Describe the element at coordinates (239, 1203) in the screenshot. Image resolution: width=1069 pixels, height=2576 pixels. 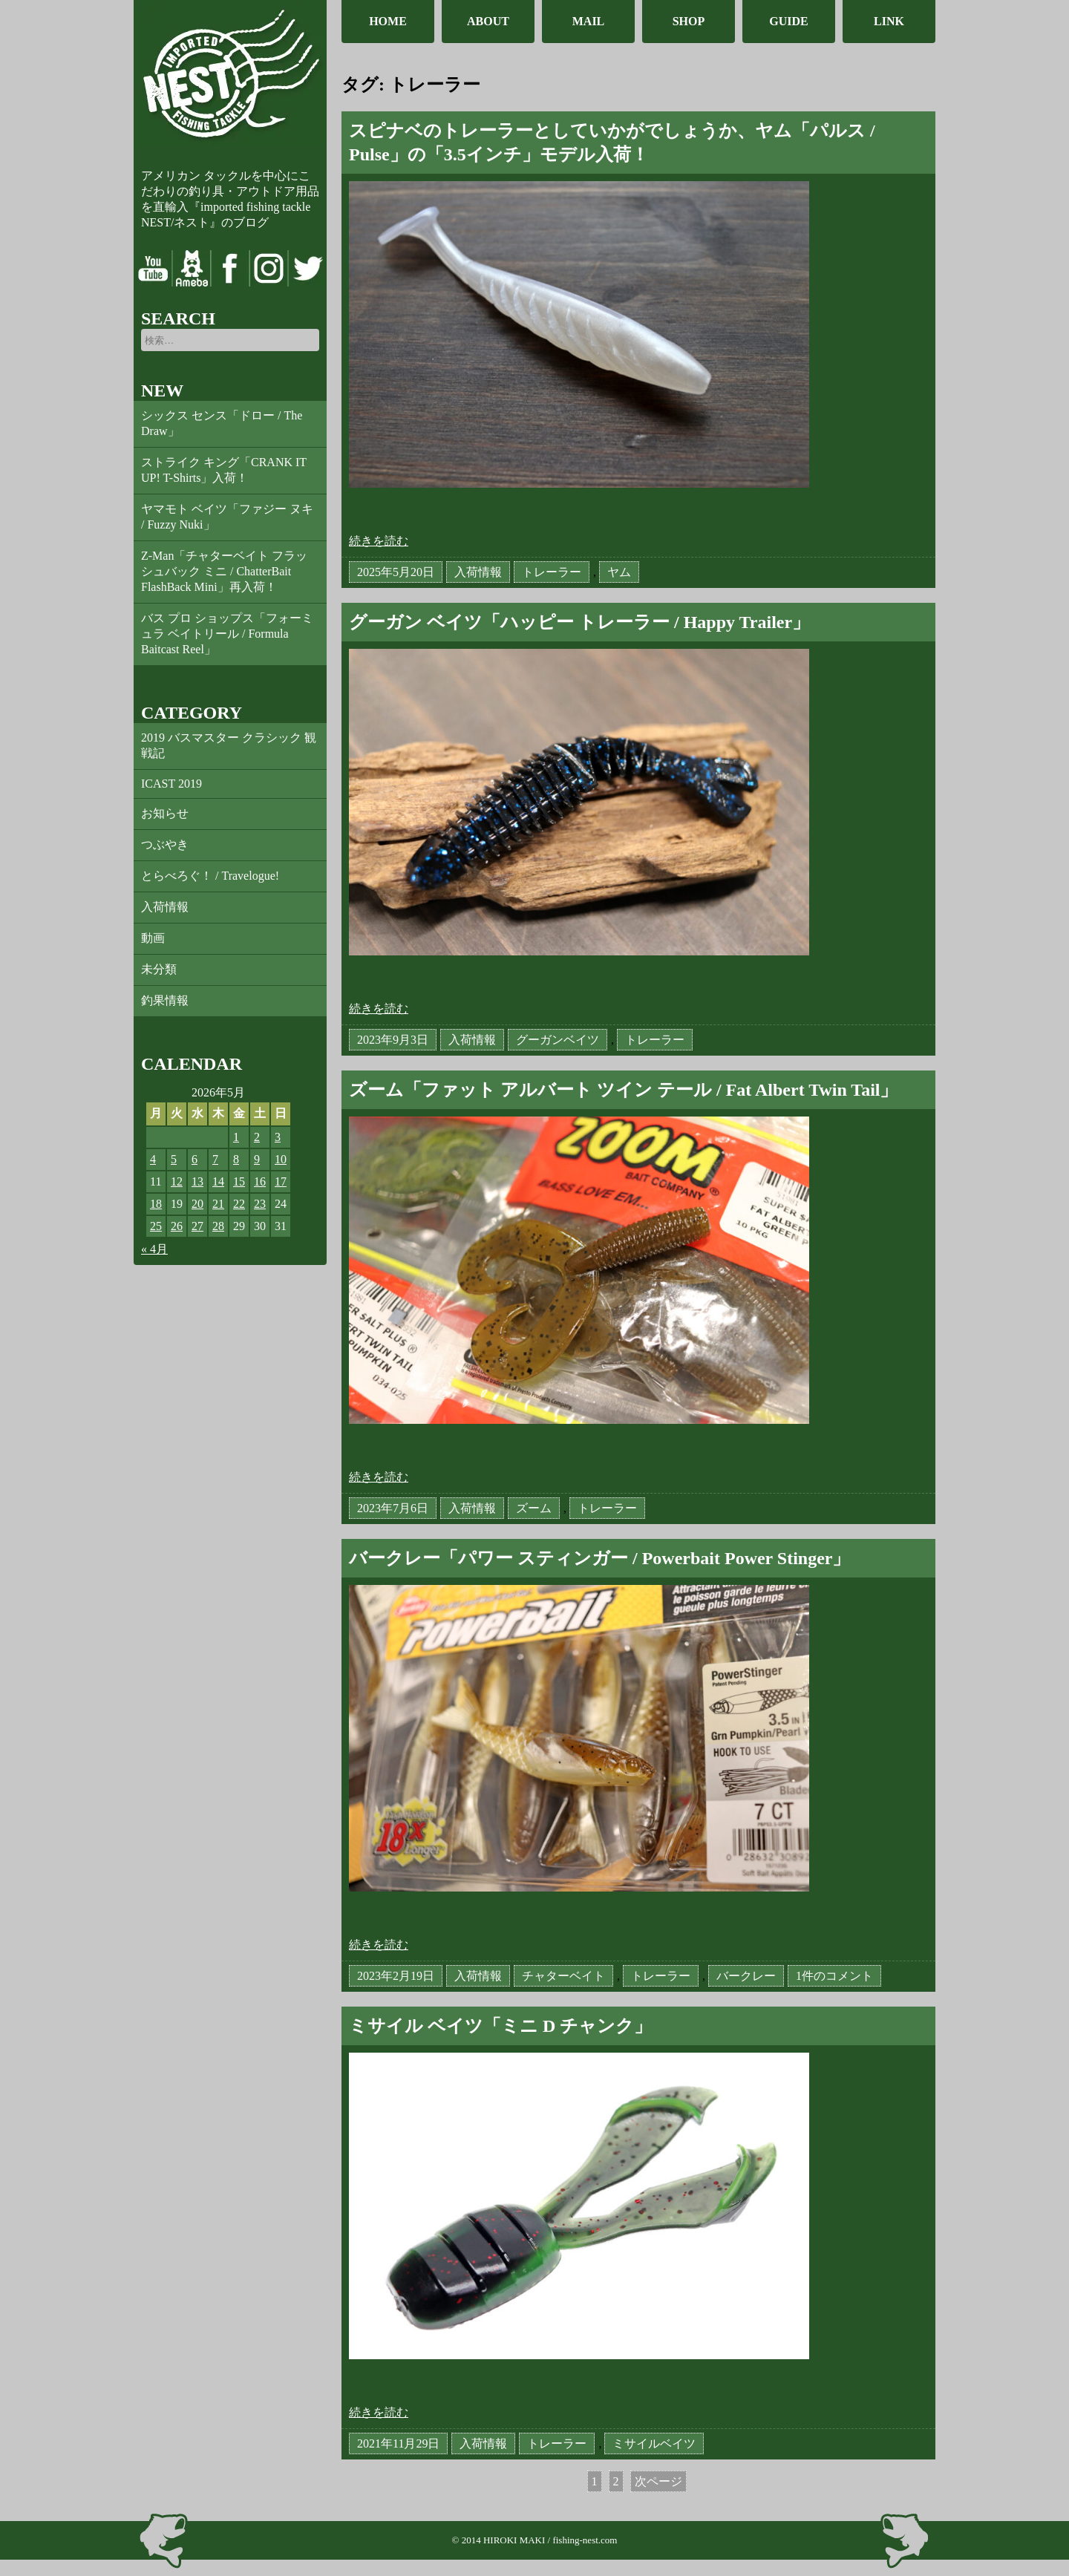
I see `22 [2026年5月22日 に投稿を公開]` at that location.